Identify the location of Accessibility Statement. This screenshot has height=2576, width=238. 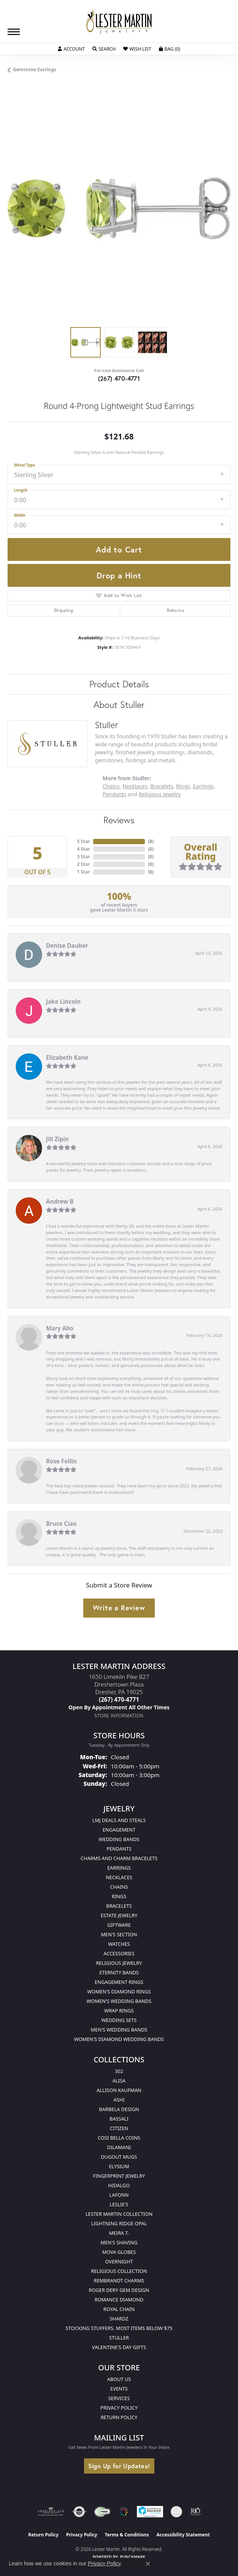
(182, 2534).